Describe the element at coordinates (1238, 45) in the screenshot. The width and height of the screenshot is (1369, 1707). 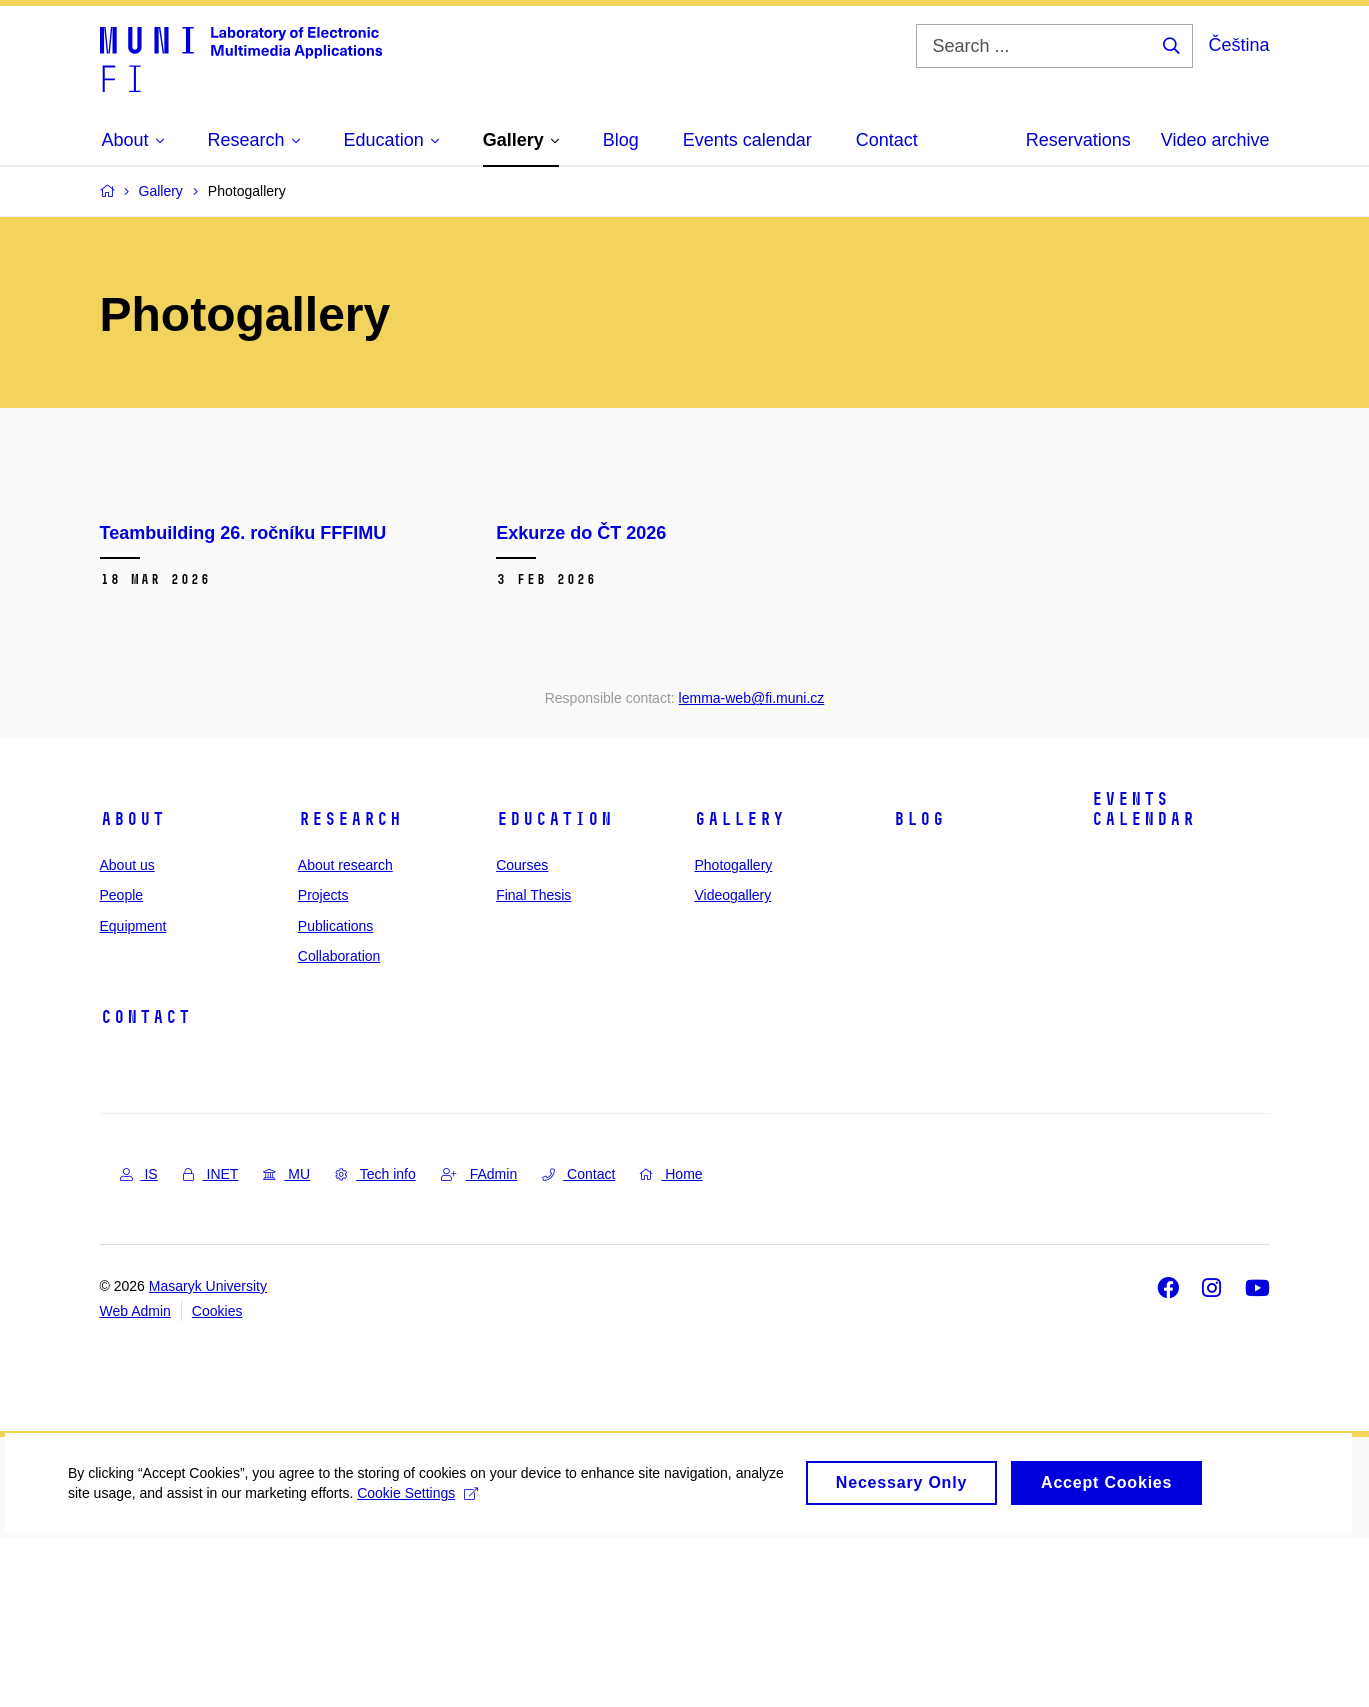
I see `Čeština` at that location.